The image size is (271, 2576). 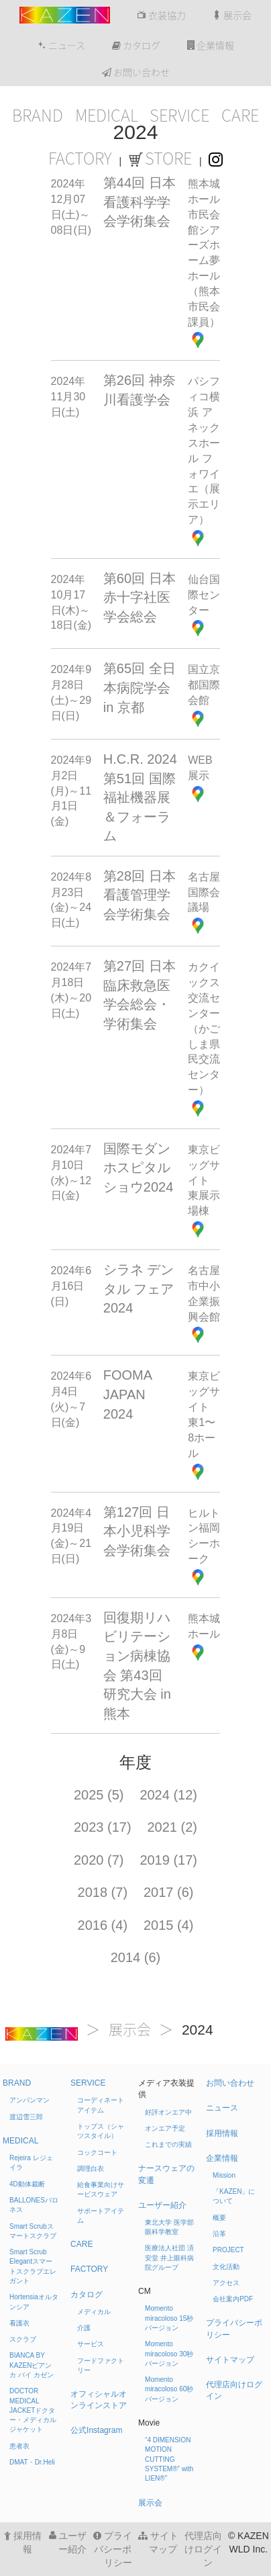 What do you see at coordinates (232, 15) in the screenshot?
I see `展示会` at bounding box center [232, 15].